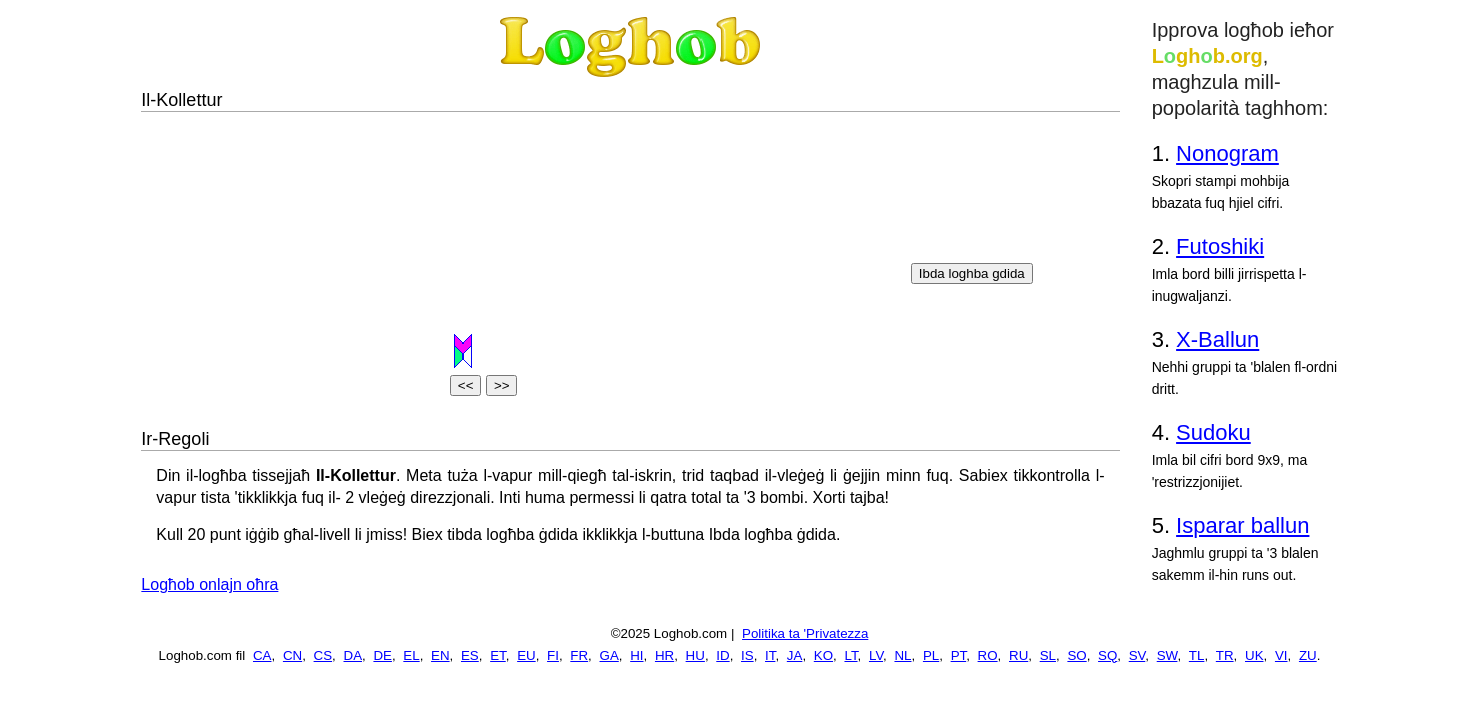 This screenshot has height=720, width=1479. Describe the element at coordinates (722, 655) in the screenshot. I see `ID` at that location.